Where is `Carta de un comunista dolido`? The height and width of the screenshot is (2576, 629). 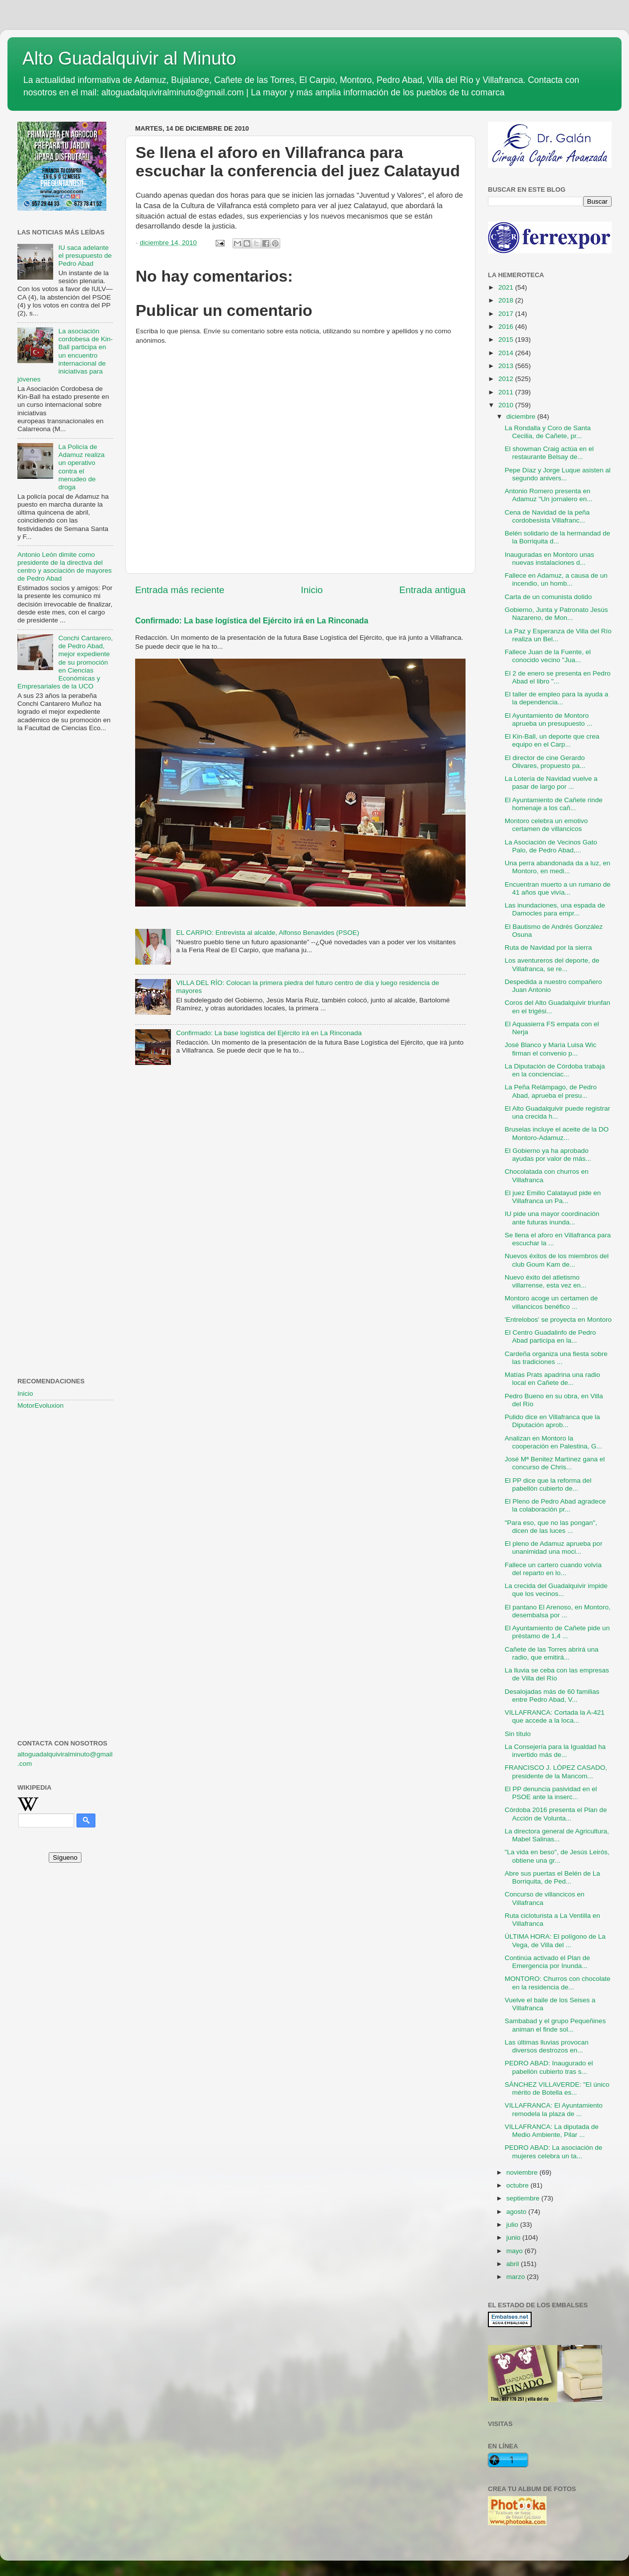 Carta de un comunista dolido is located at coordinates (548, 597).